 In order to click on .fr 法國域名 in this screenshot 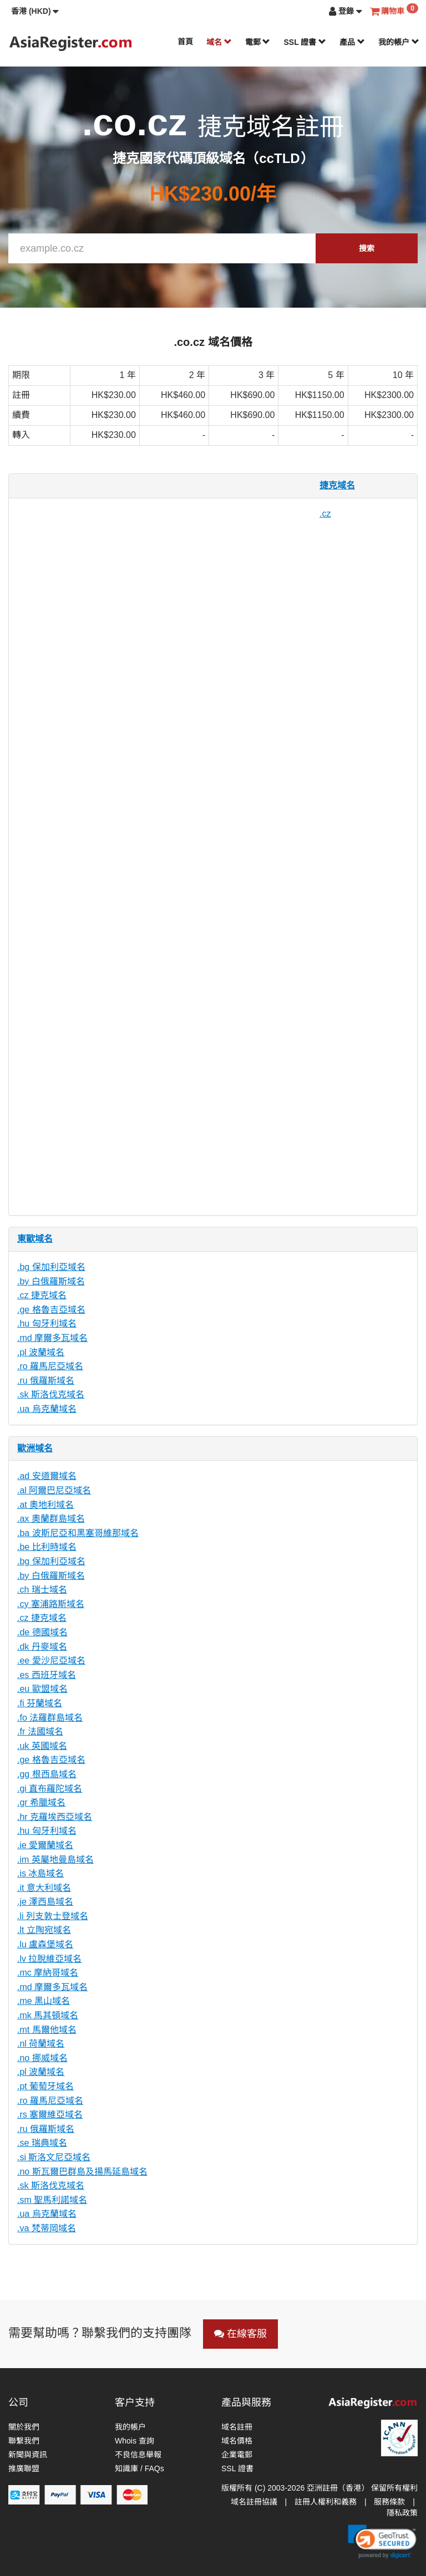, I will do `click(40, 1731)`.